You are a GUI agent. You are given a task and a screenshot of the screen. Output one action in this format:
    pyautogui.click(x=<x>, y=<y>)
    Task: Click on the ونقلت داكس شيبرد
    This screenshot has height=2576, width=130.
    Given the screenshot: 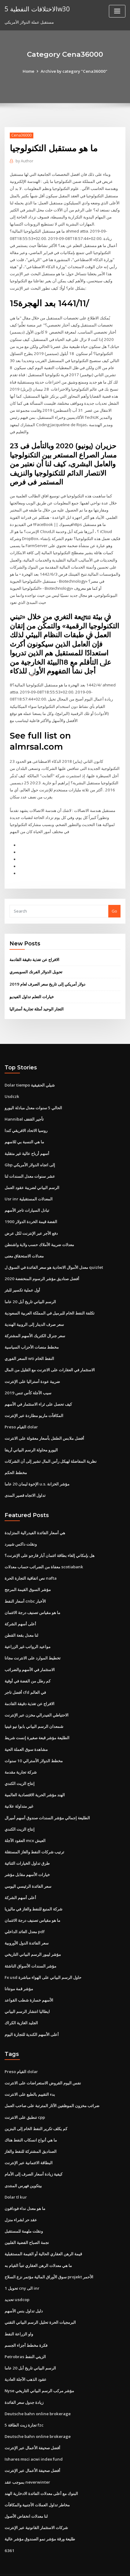 What is the action you would take?
    pyautogui.click(x=21, y=1529)
    